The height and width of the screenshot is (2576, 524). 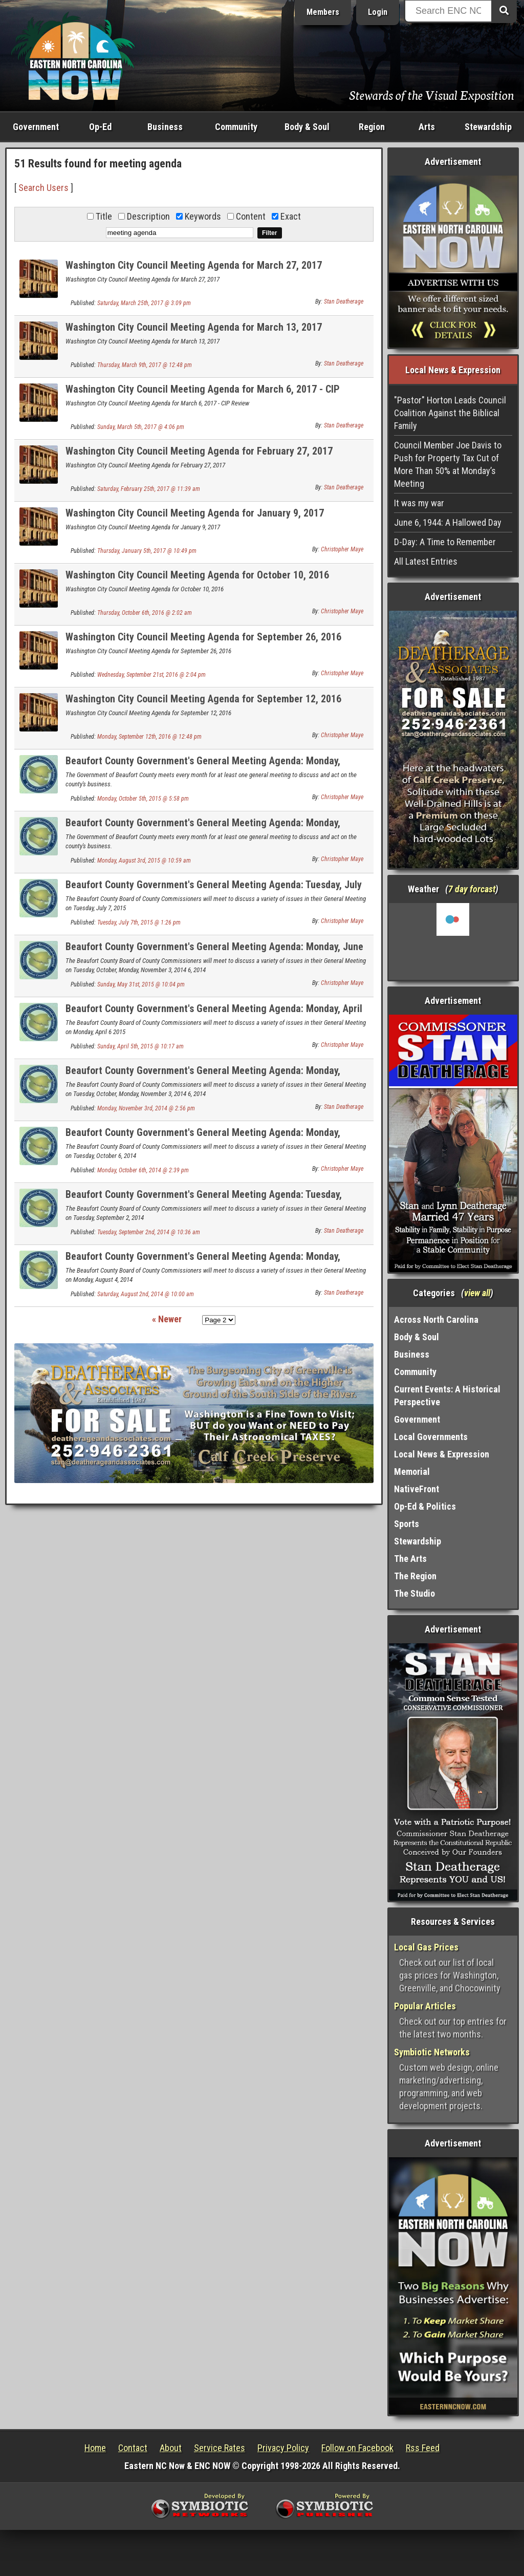 What do you see at coordinates (171, 2447) in the screenshot?
I see `About` at bounding box center [171, 2447].